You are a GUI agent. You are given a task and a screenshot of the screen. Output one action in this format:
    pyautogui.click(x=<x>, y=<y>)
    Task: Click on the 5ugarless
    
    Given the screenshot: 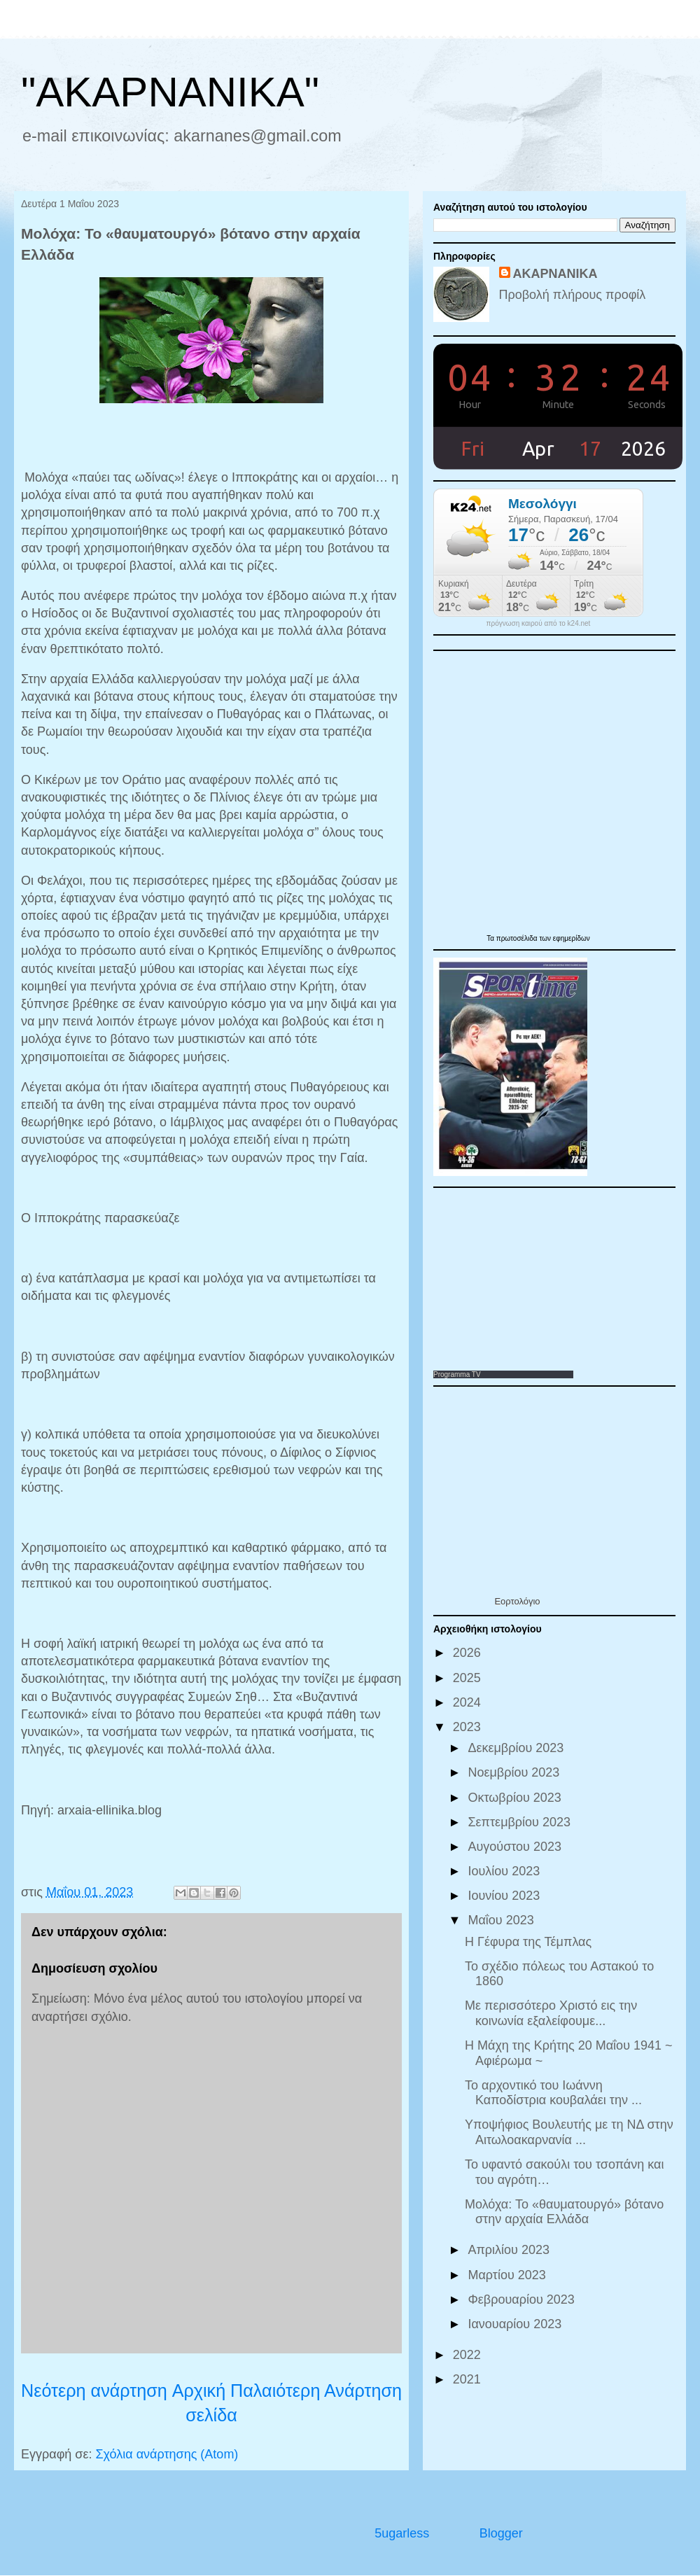 What is the action you would take?
    pyautogui.click(x=401, y=2533)
    